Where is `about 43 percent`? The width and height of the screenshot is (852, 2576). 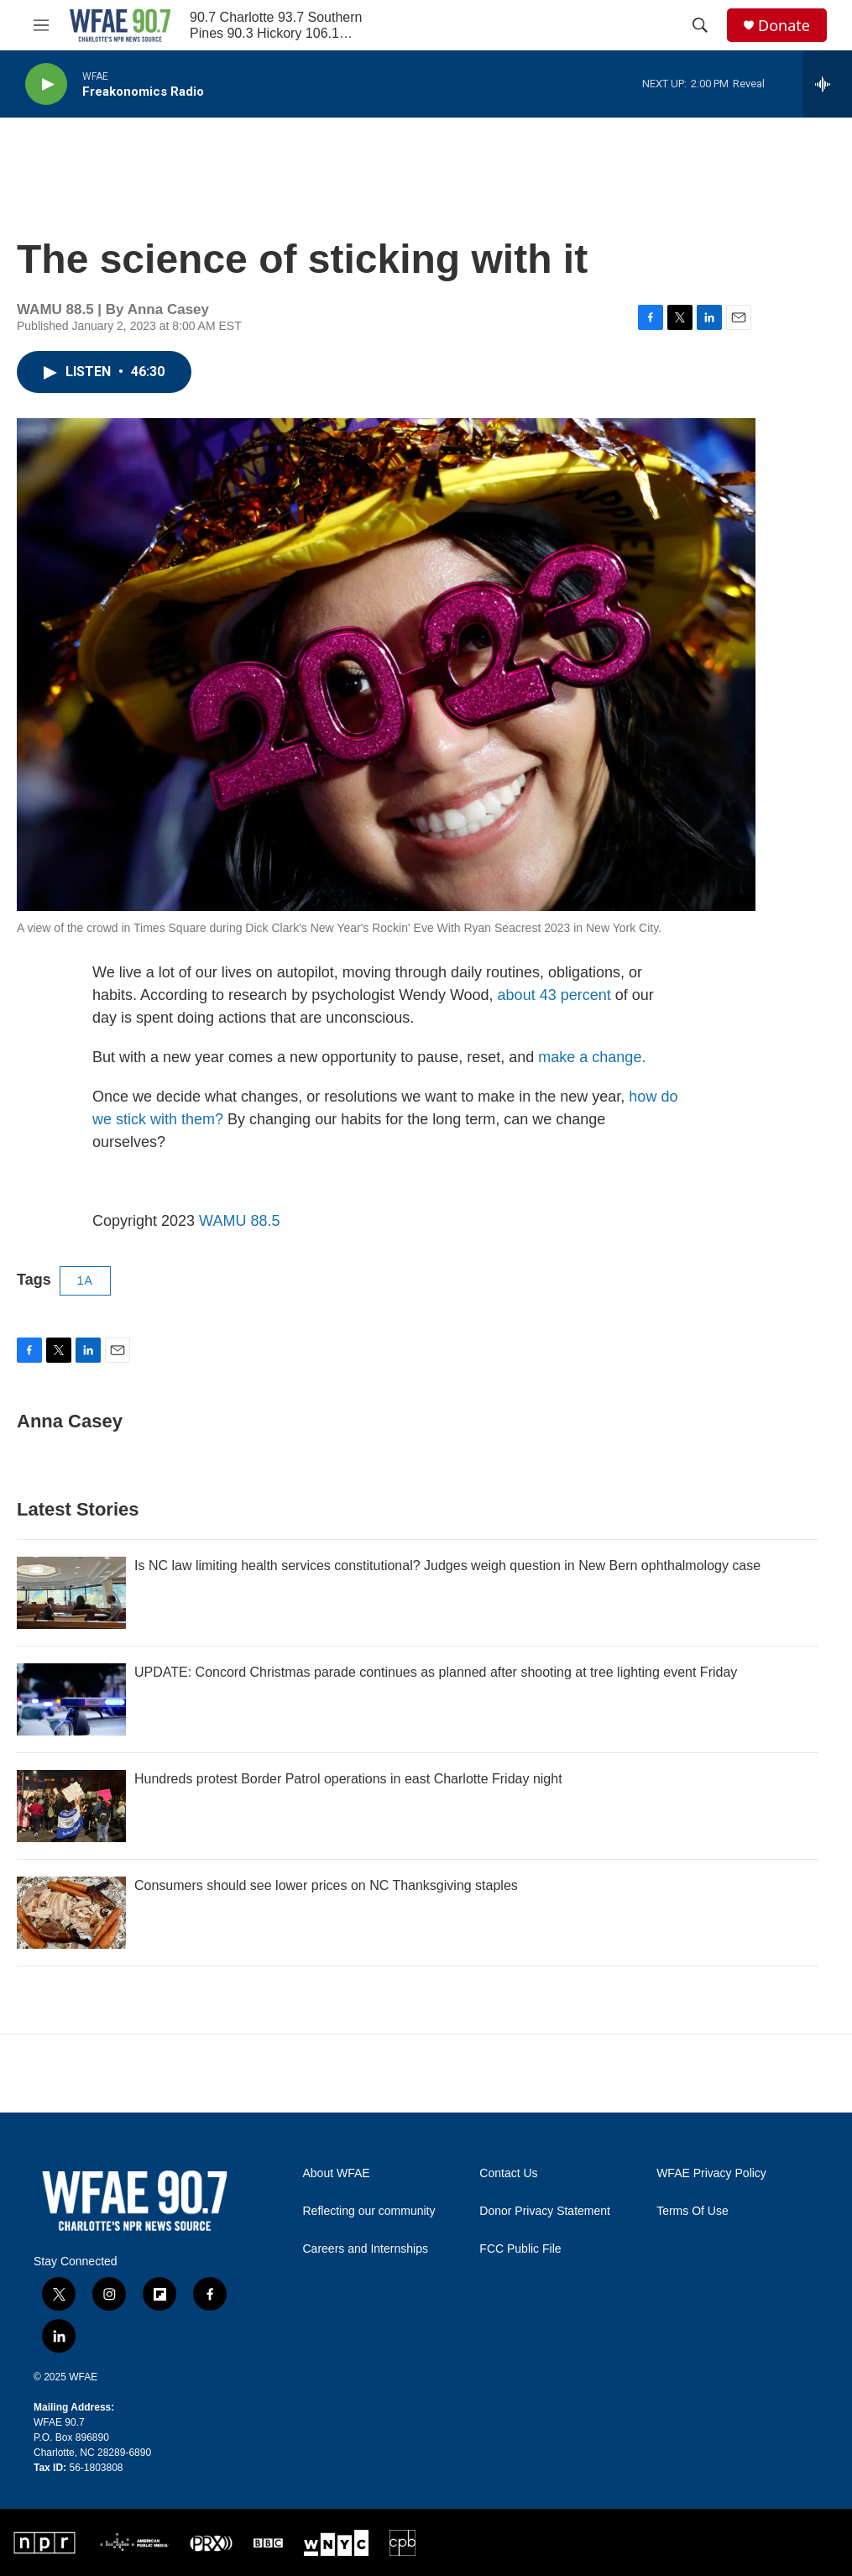
about 43 percent is located at coordinates (554, 995).